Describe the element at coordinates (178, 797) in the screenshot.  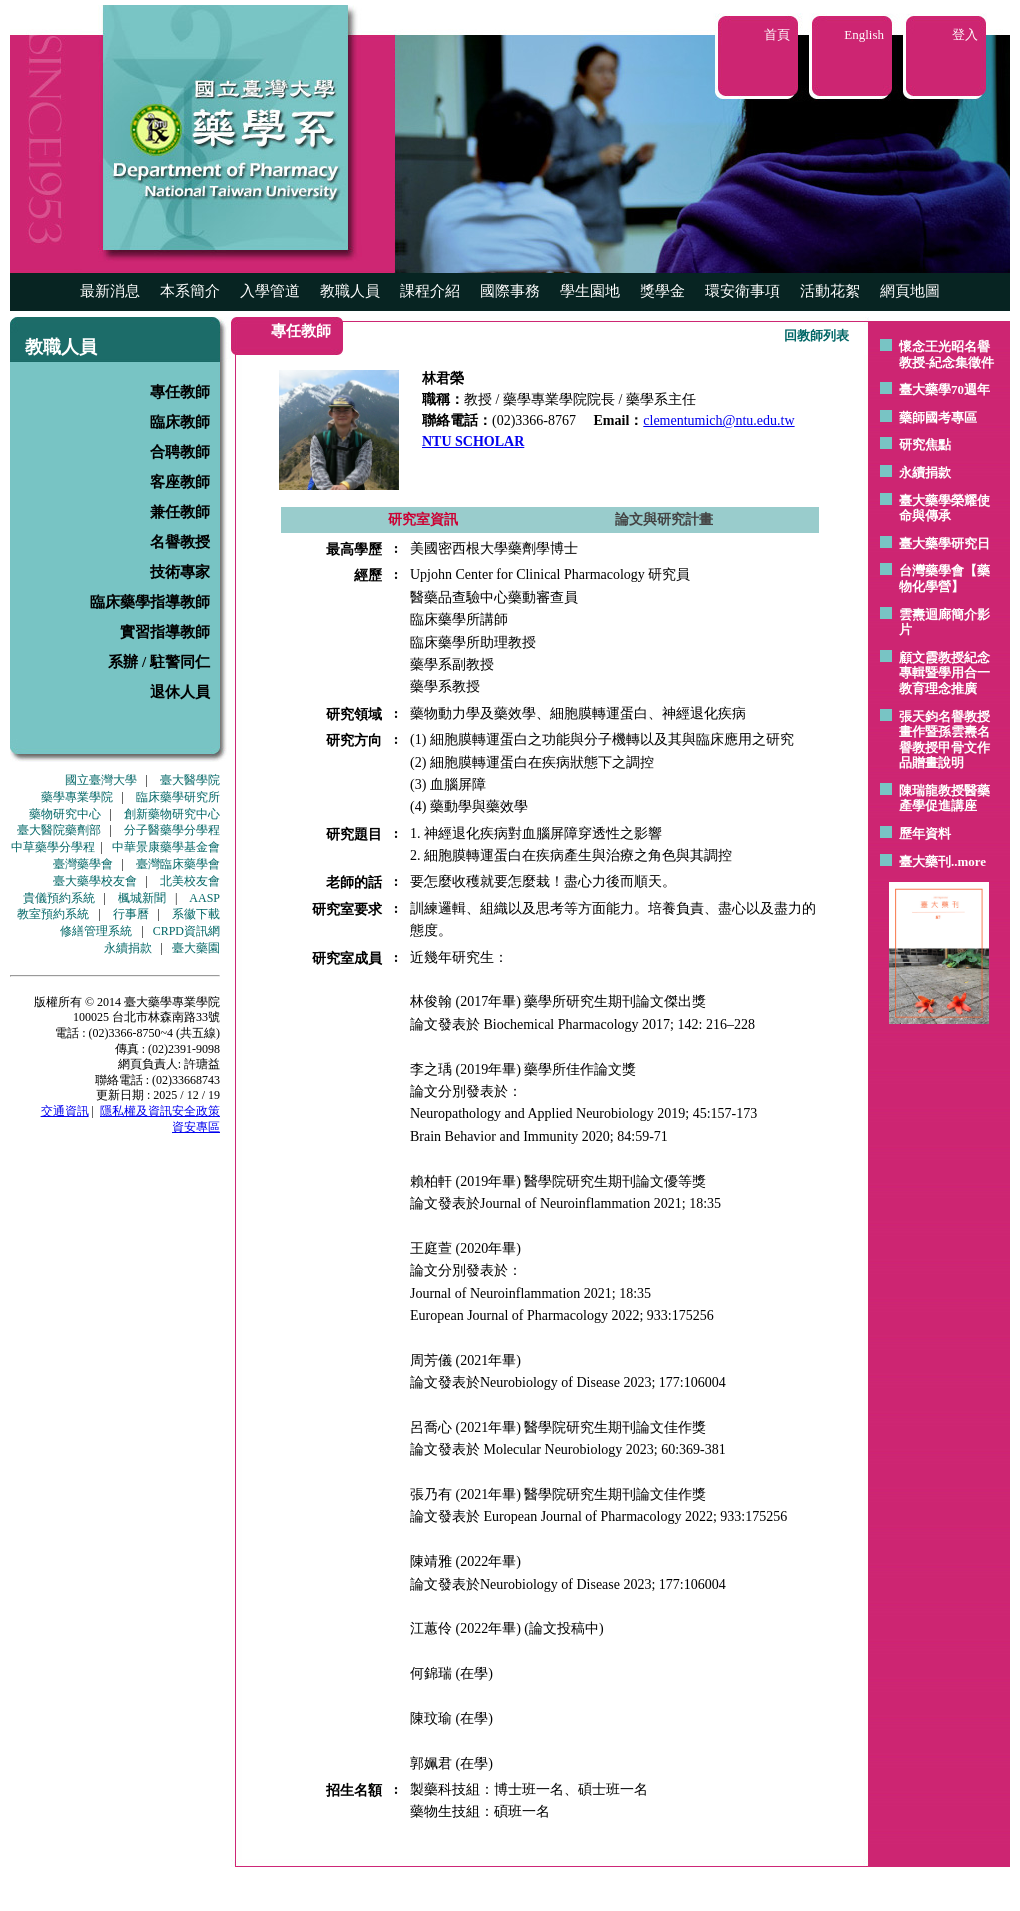
I see `臨床藥學研究所` at that location.